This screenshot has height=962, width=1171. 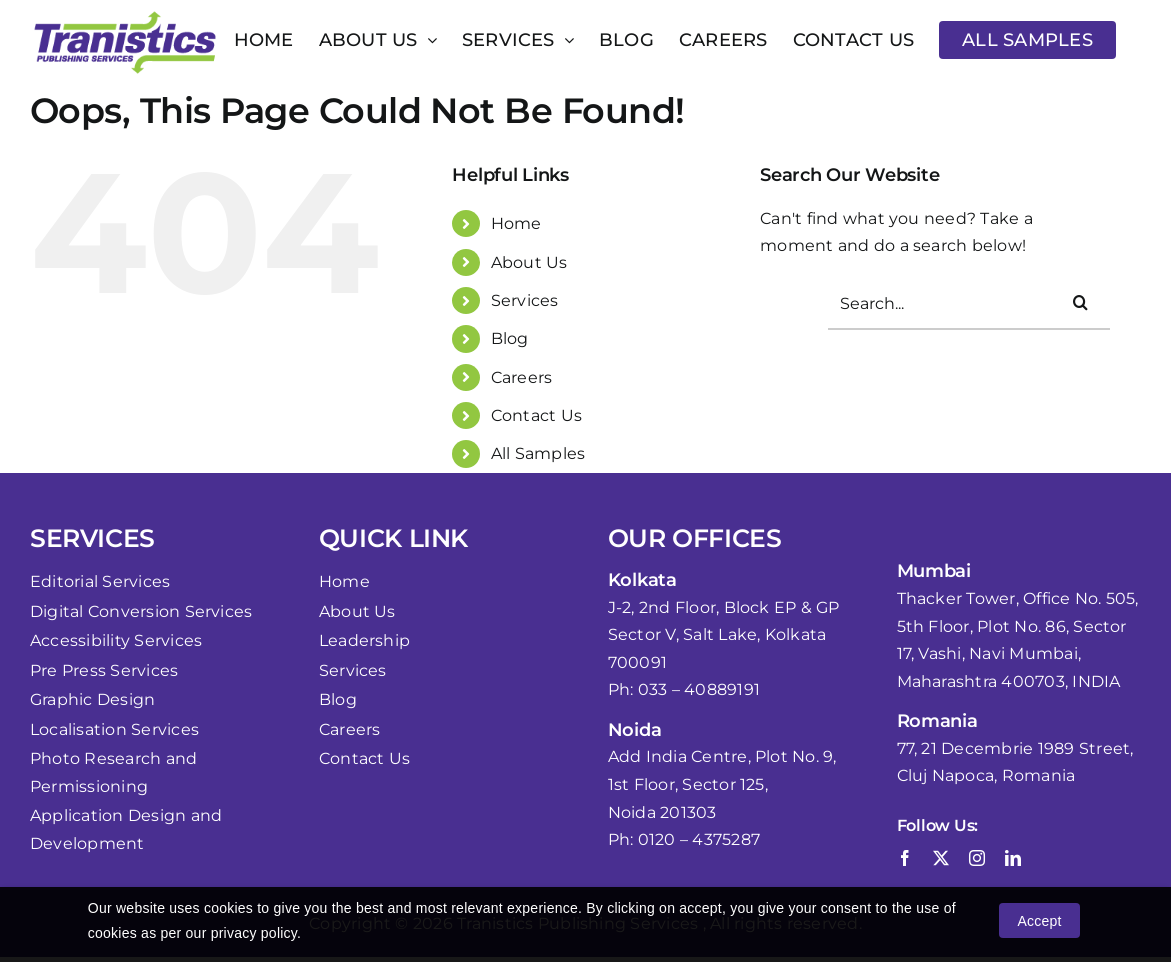 What do you see at coordinates (1080, 302) in the screenshot?
I see `[Search]` at bounding box center [1080, 302].